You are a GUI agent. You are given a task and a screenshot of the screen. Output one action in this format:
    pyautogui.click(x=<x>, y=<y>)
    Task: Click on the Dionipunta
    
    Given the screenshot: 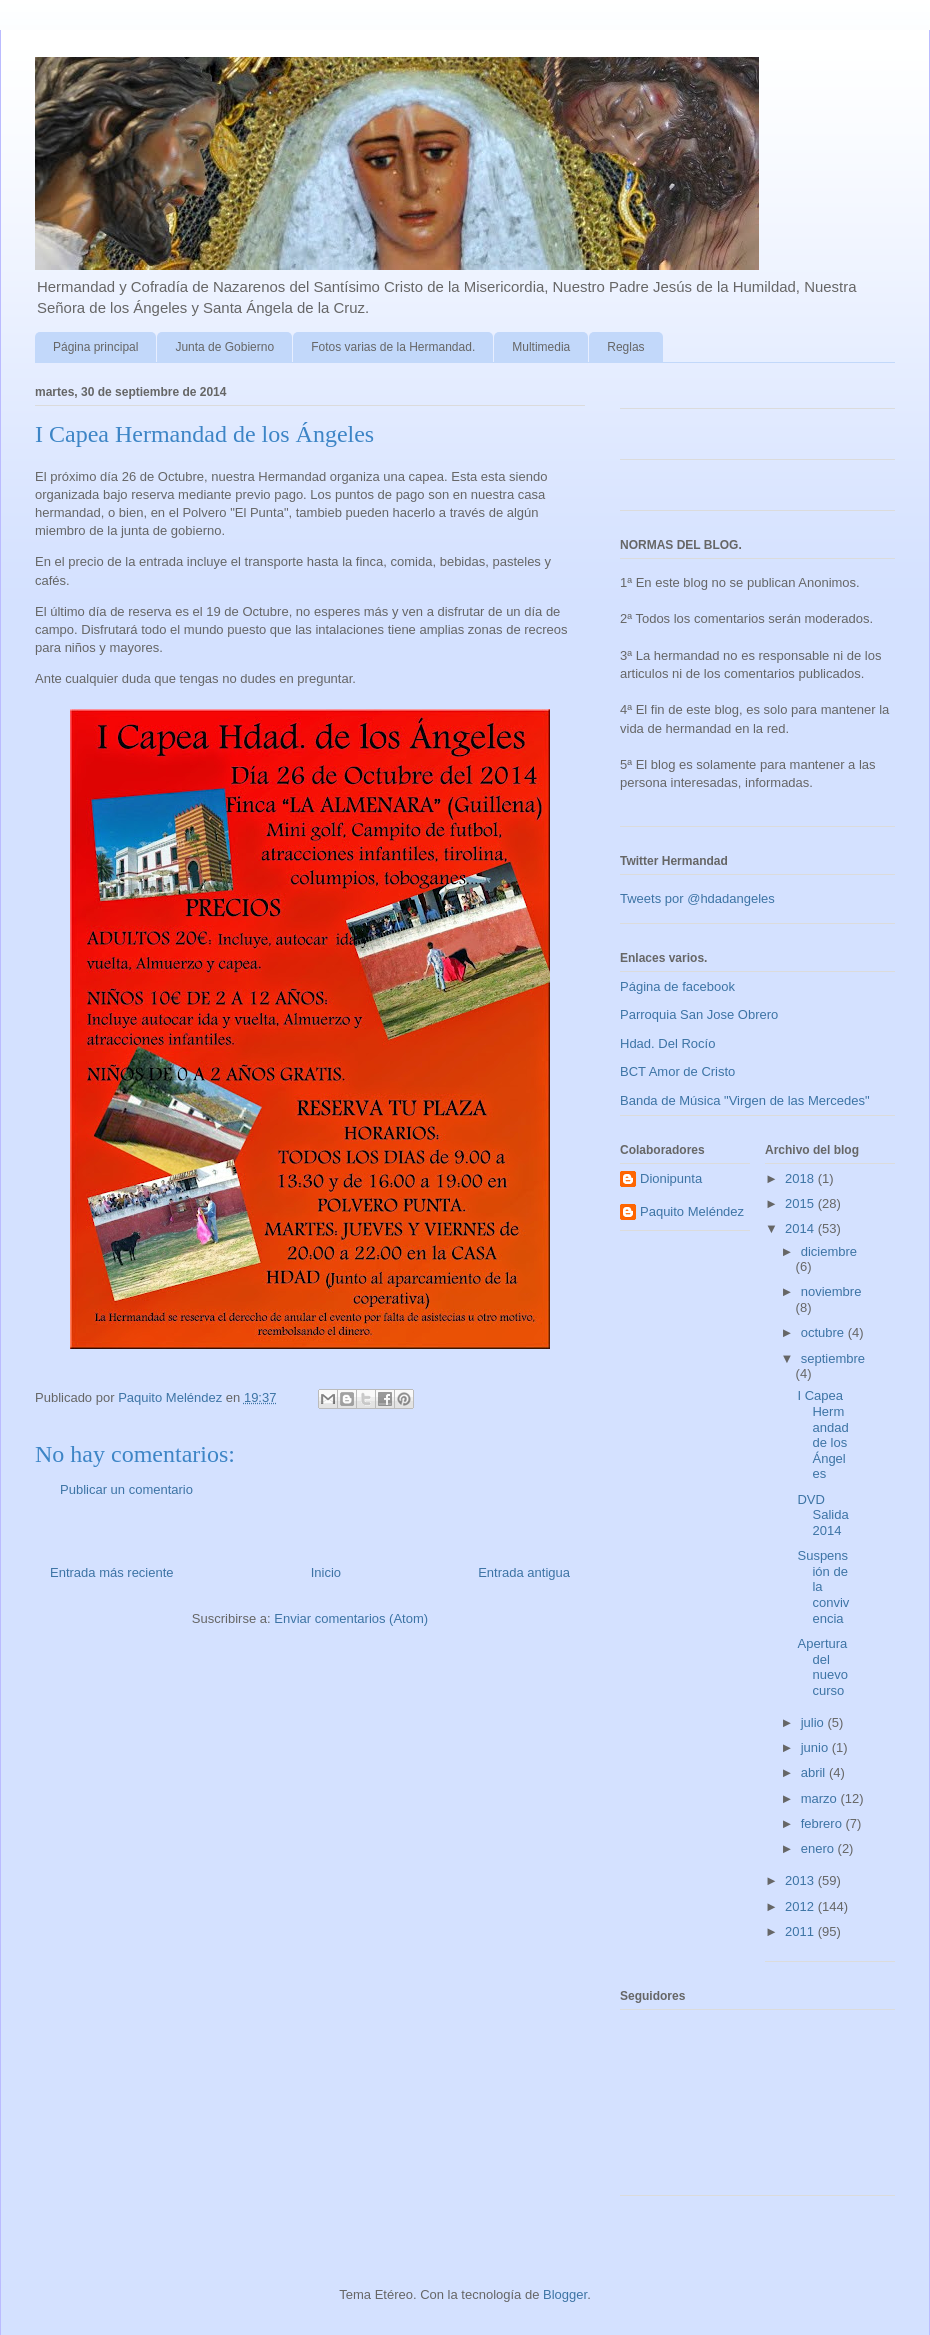 What is the action you would take?
    pyautogui.click(x=671, y=1178)
    